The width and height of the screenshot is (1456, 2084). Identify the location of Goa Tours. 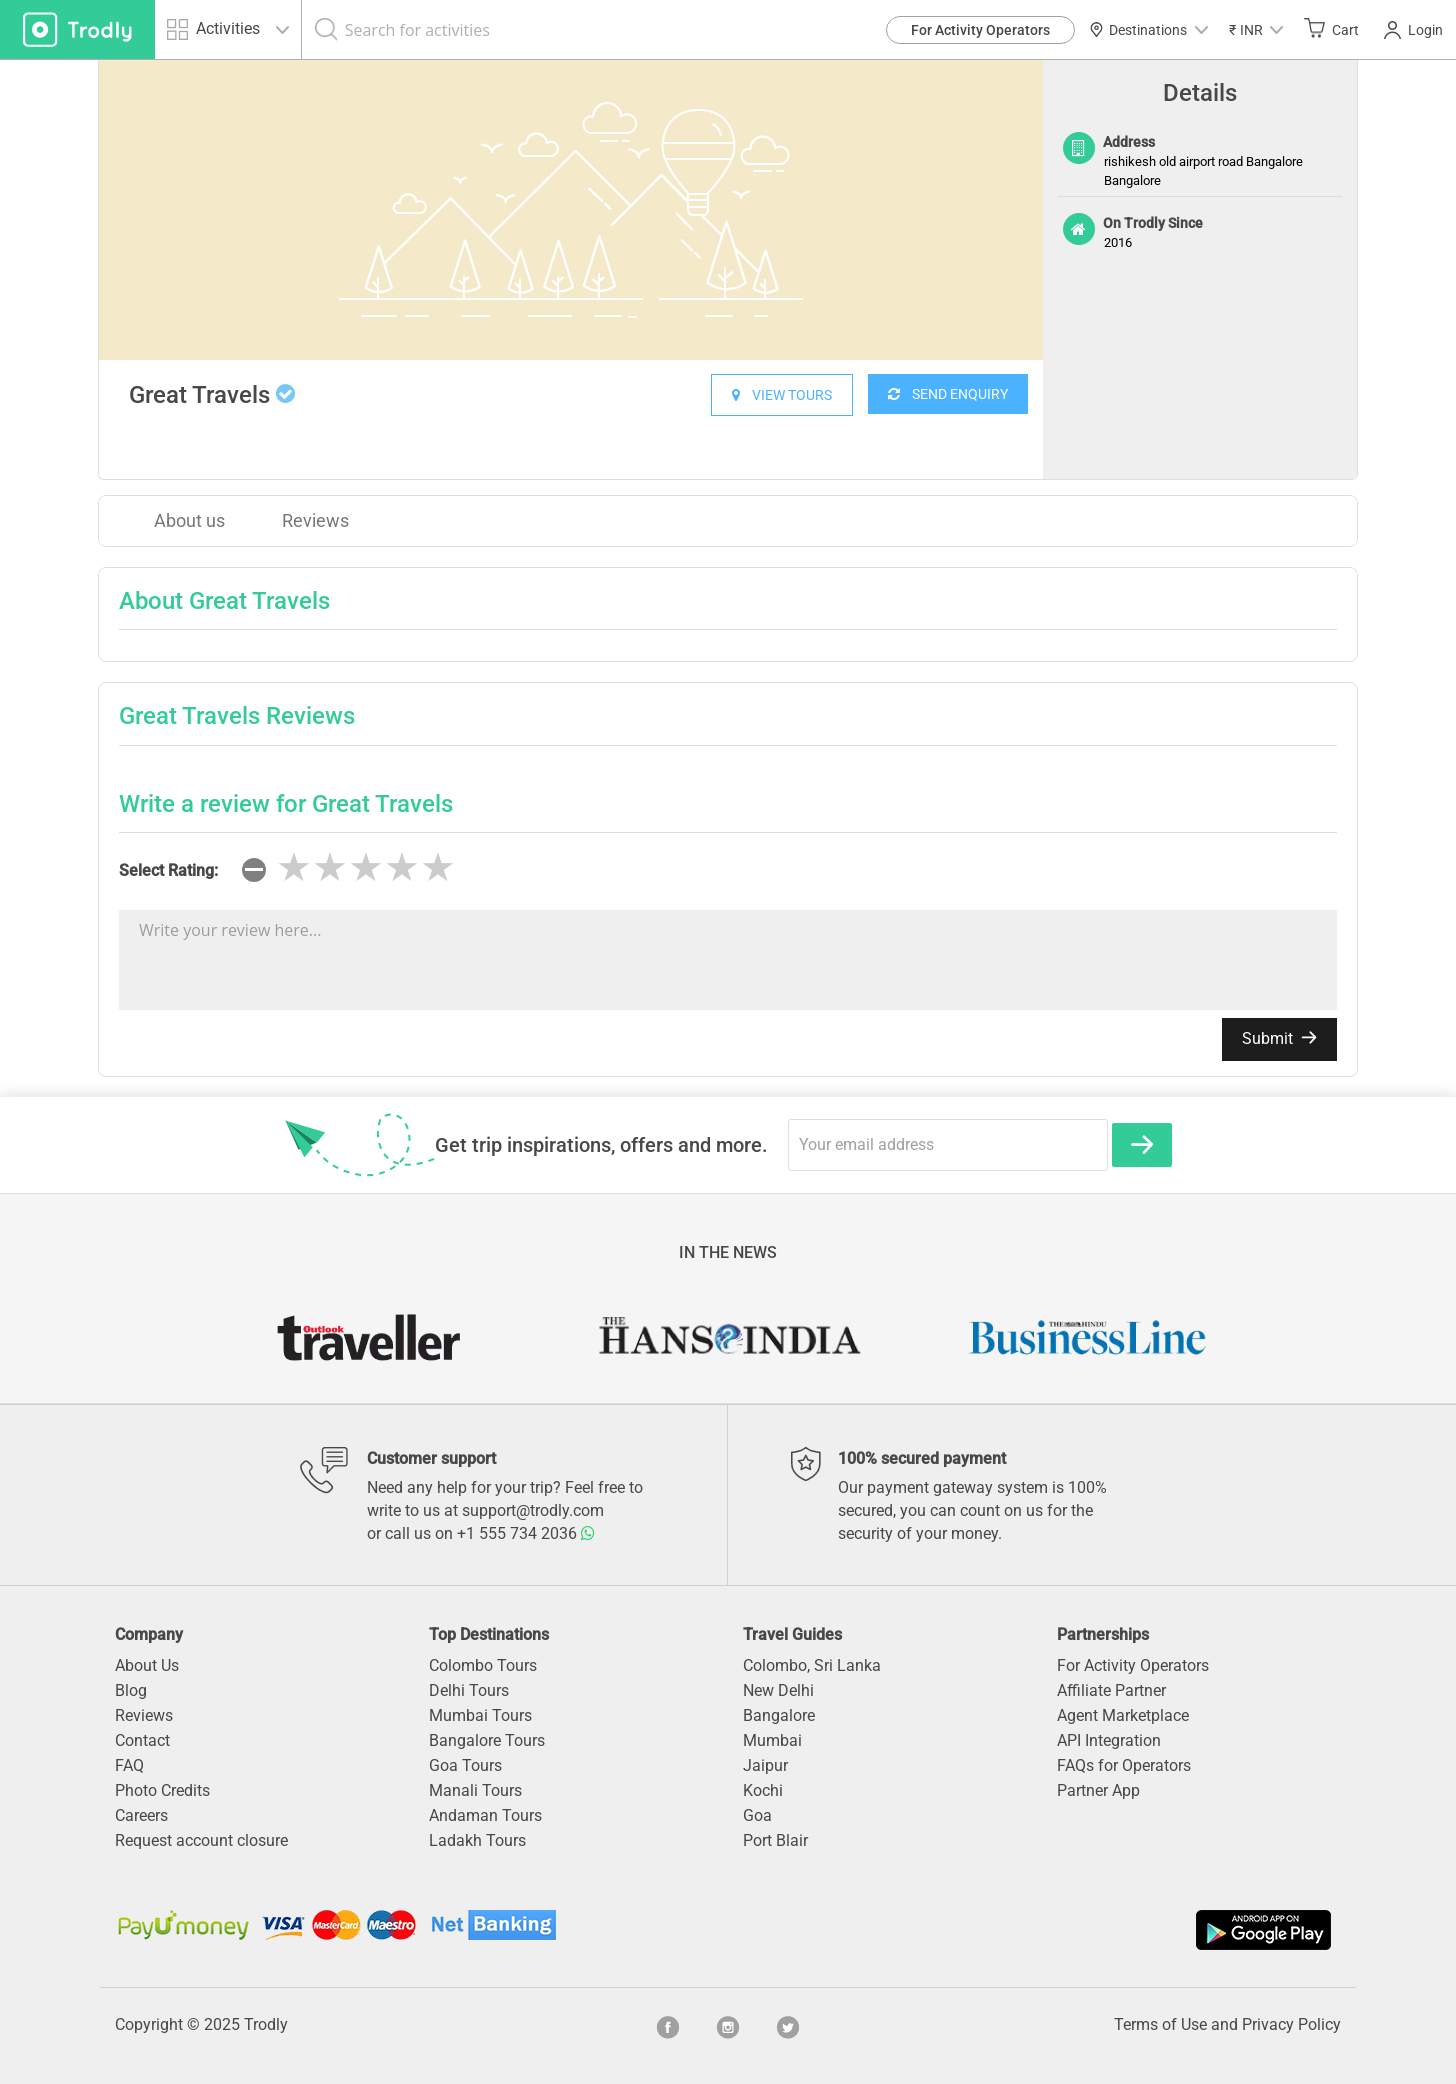
(465, 1765).